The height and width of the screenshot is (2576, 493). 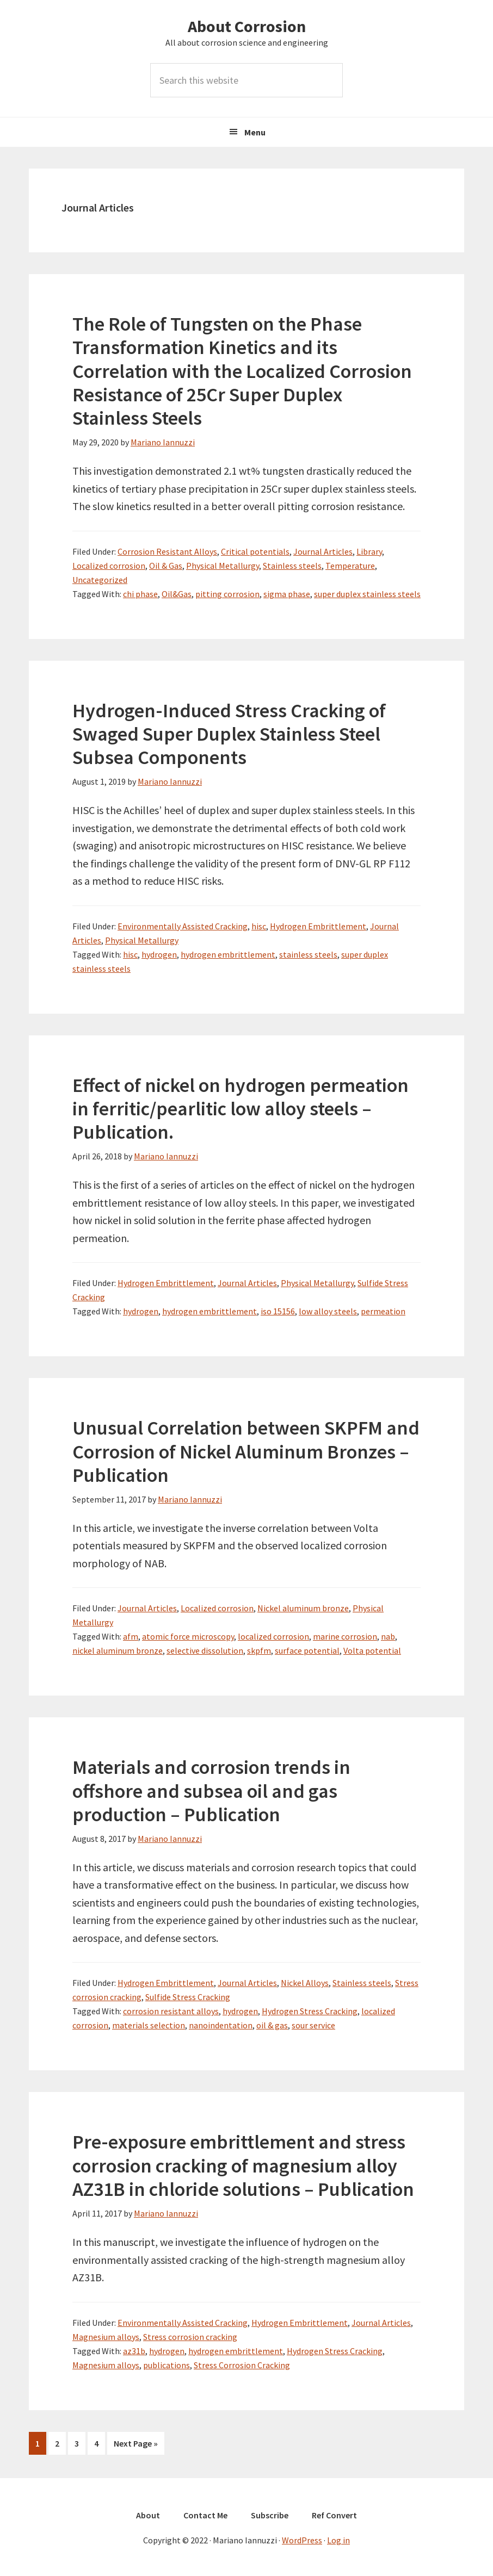 What do you see at coordinates (242, 2365) in the screenshot?
I see `Stress Corrosion Cracking` at bounding box center [242, 2365].